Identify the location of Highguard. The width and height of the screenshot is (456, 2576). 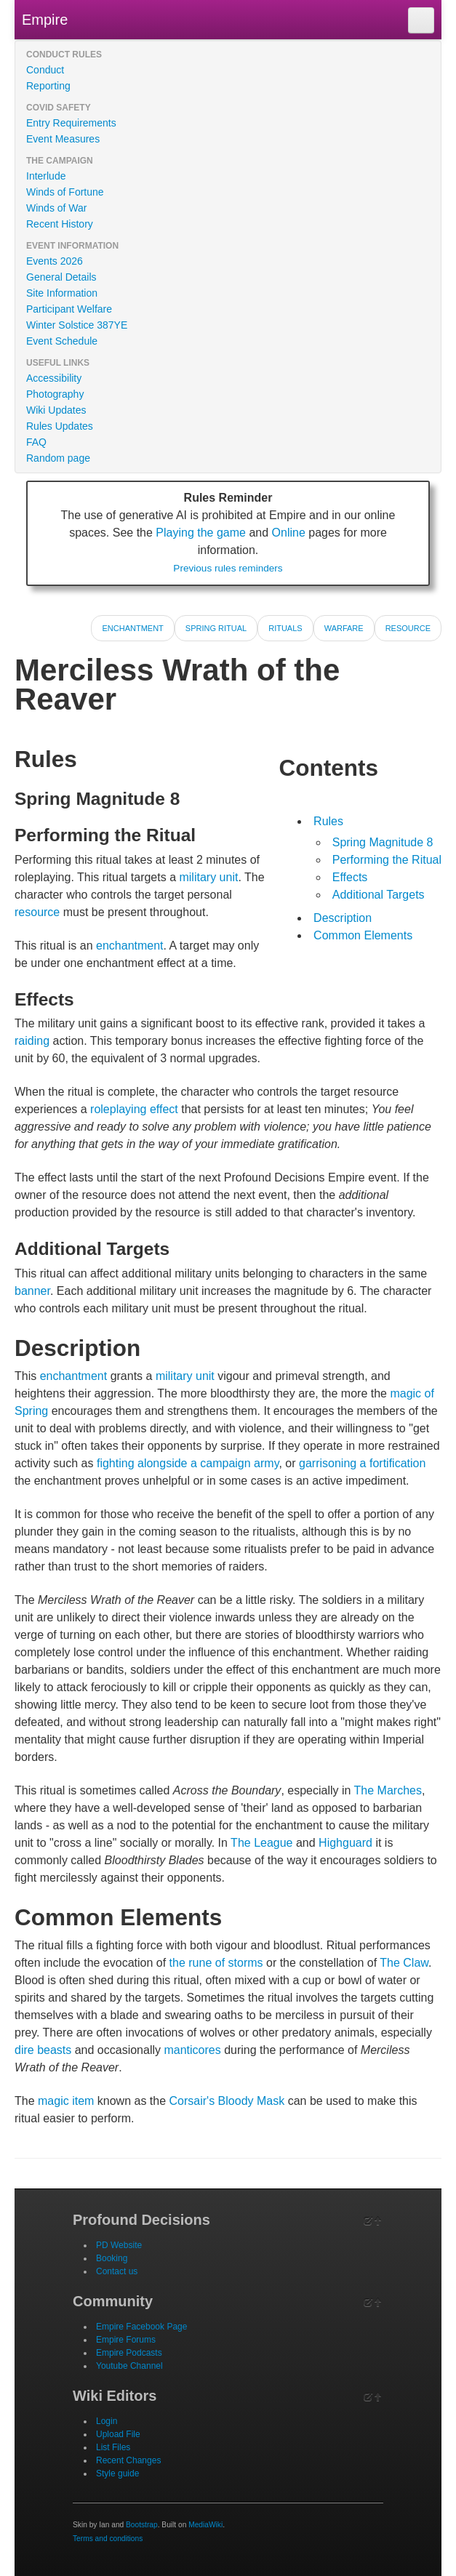
(345, 1843).